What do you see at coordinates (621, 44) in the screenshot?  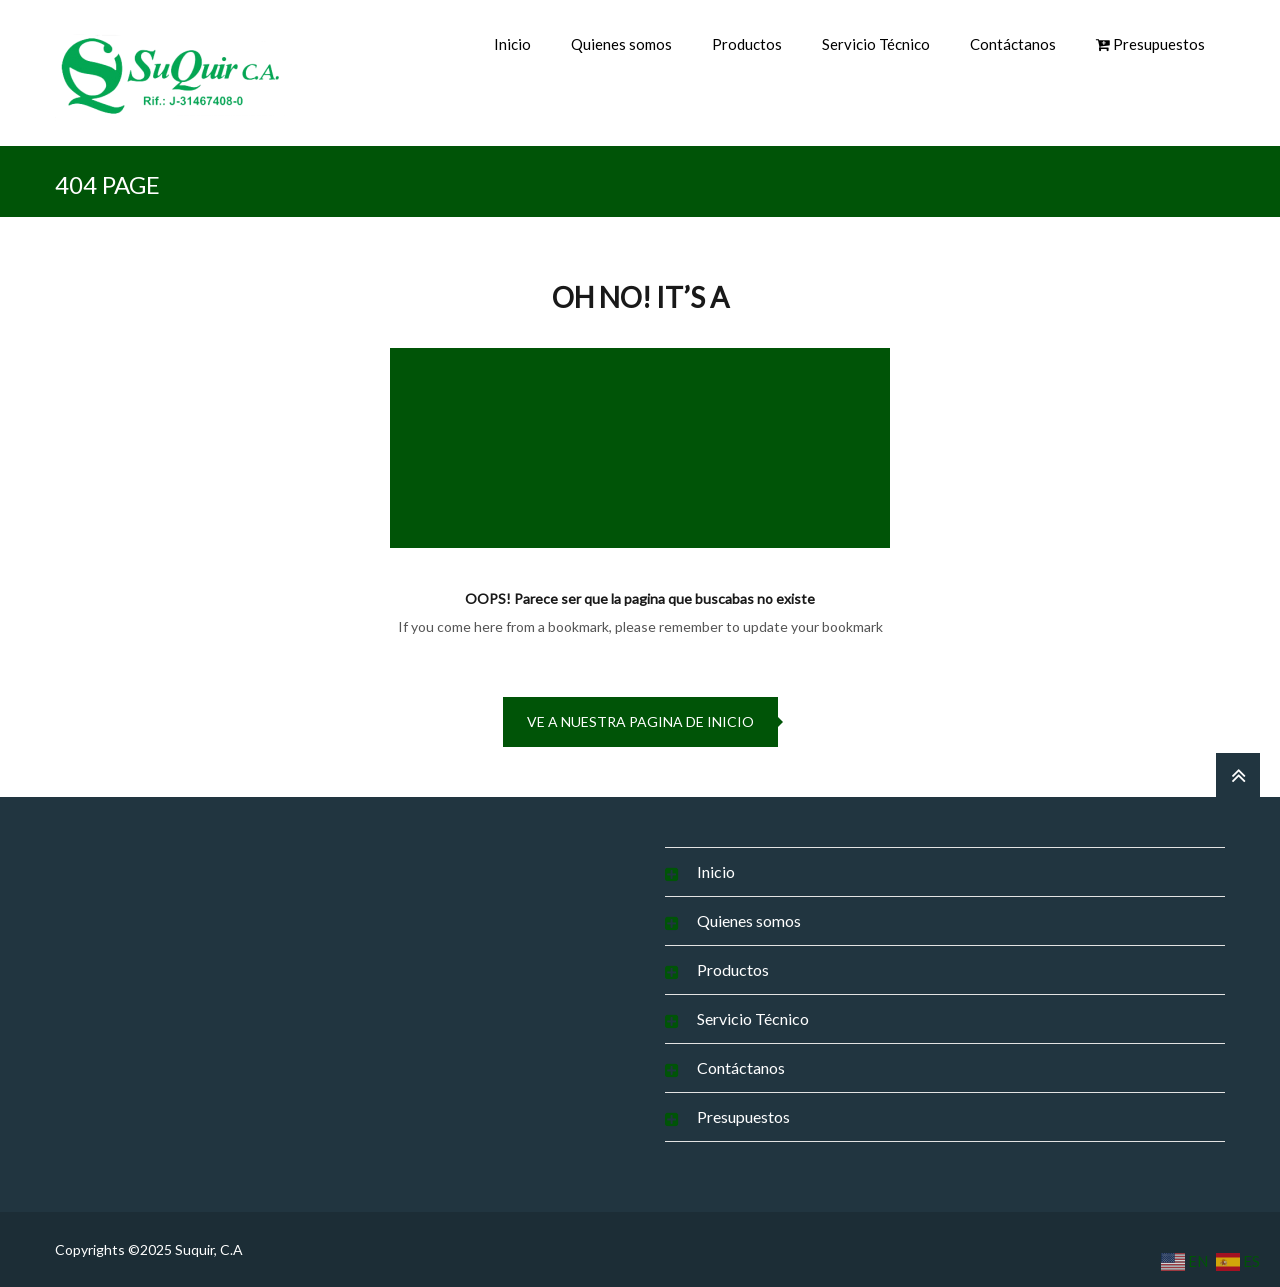 I see `Quienes somos` at bounding box center [621, 44].